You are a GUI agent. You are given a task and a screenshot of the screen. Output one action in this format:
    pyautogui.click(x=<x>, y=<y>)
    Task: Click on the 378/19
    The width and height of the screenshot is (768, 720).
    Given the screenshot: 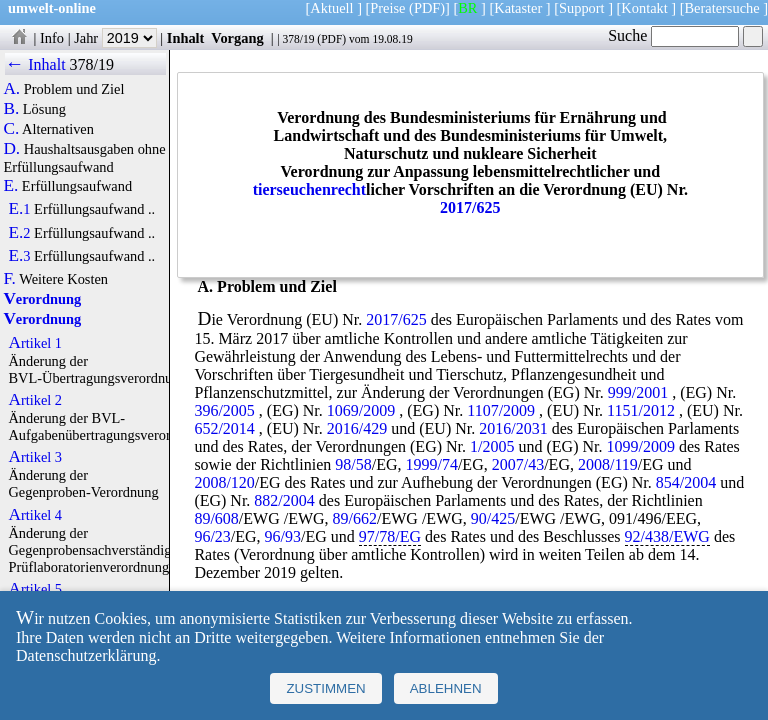 What is the action you would take?
    pyautogui.click(x=298, y=39)
    